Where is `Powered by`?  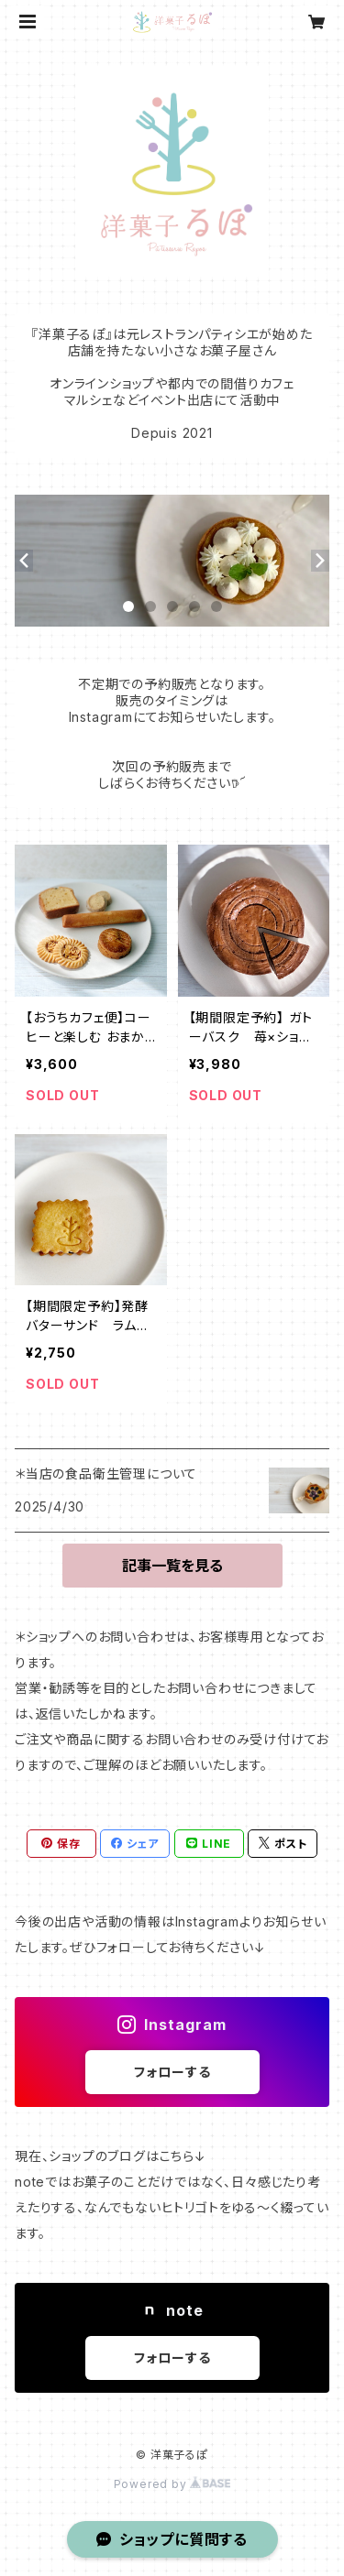 Powered by is located at coordinates (172, 2484).